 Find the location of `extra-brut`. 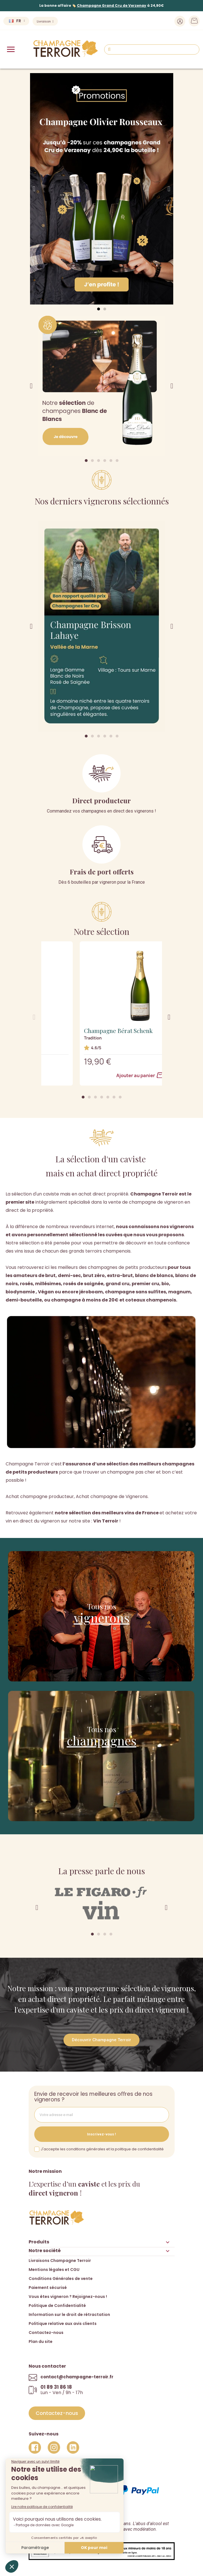

extra-brut is located at coordinates (120, 1275).